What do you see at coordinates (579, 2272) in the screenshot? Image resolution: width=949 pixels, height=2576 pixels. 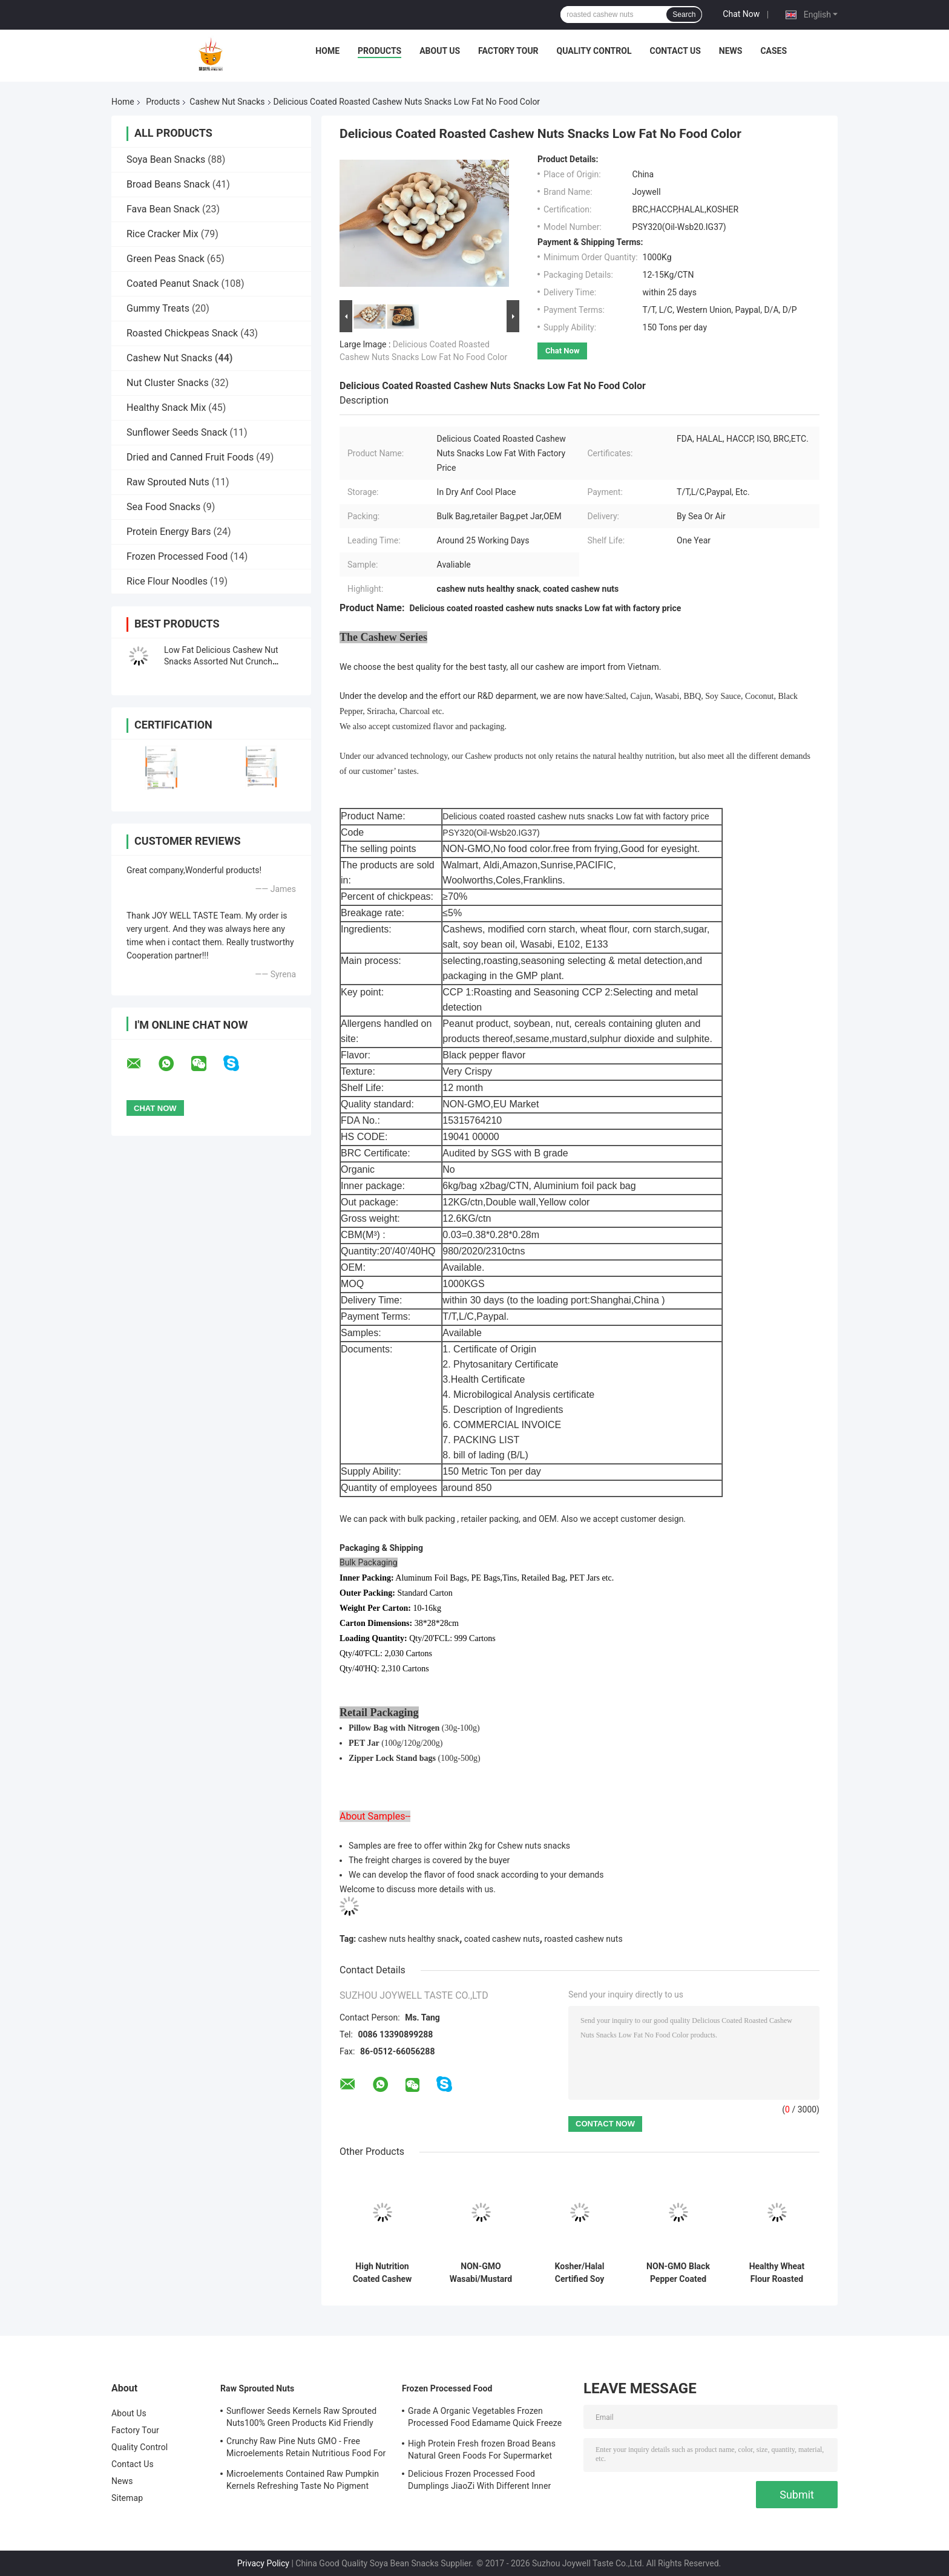 I see `Kosher/Halal Certified Soy Sauce Coated Roasted Cashew Nut Snacks Healthy Food with Crispy and Crunchy Taste` at bounding box center [579, 2272].